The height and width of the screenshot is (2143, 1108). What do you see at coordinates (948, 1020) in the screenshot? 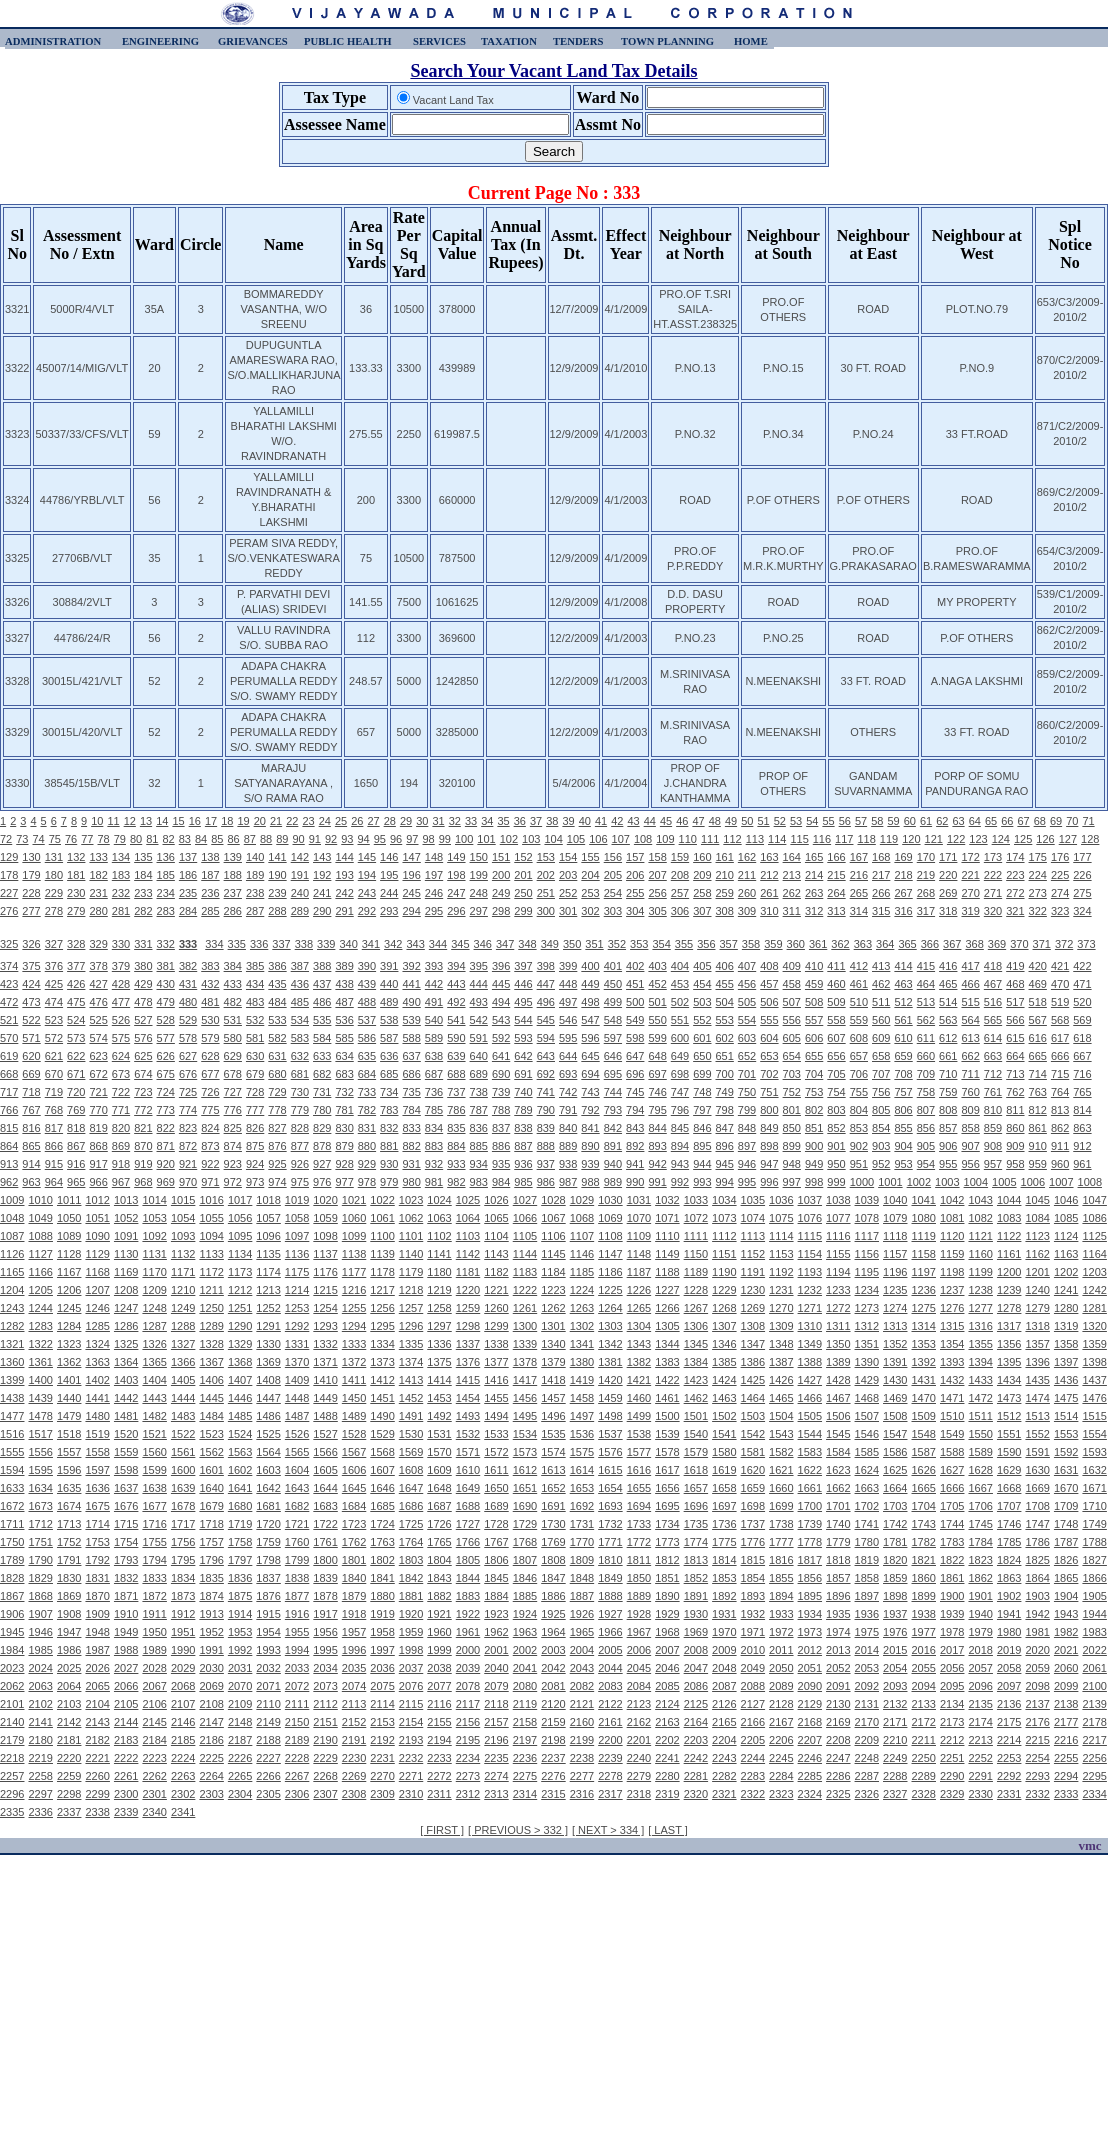
I see `563` at bounding box center [948, 1020].